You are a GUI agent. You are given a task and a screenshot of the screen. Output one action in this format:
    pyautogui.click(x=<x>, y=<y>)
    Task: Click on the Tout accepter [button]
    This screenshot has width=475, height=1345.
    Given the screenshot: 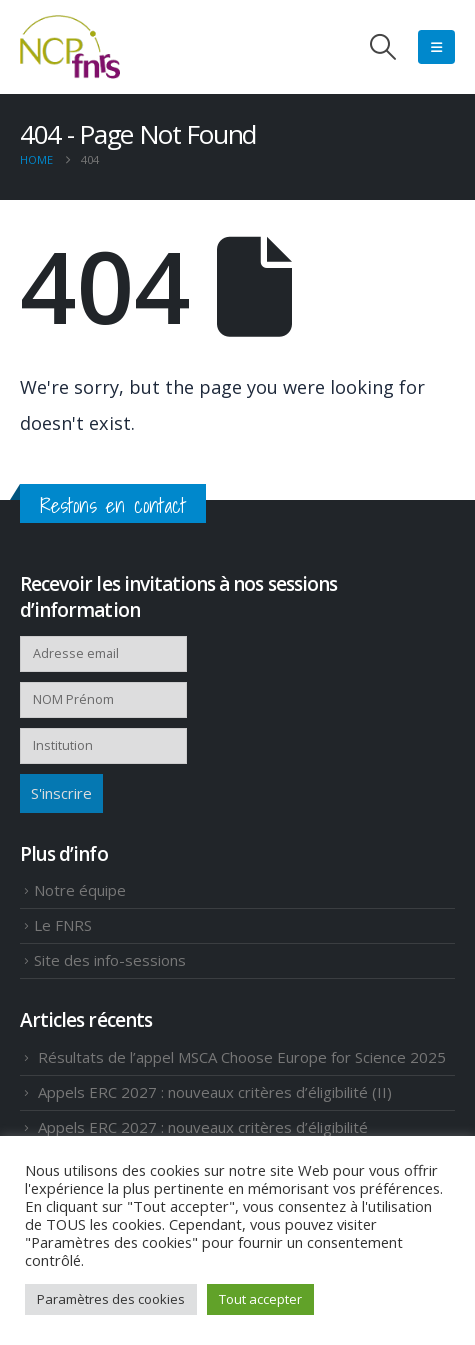 What is the action you would take?
    pyautogui.click(x=260, y=1299)
    